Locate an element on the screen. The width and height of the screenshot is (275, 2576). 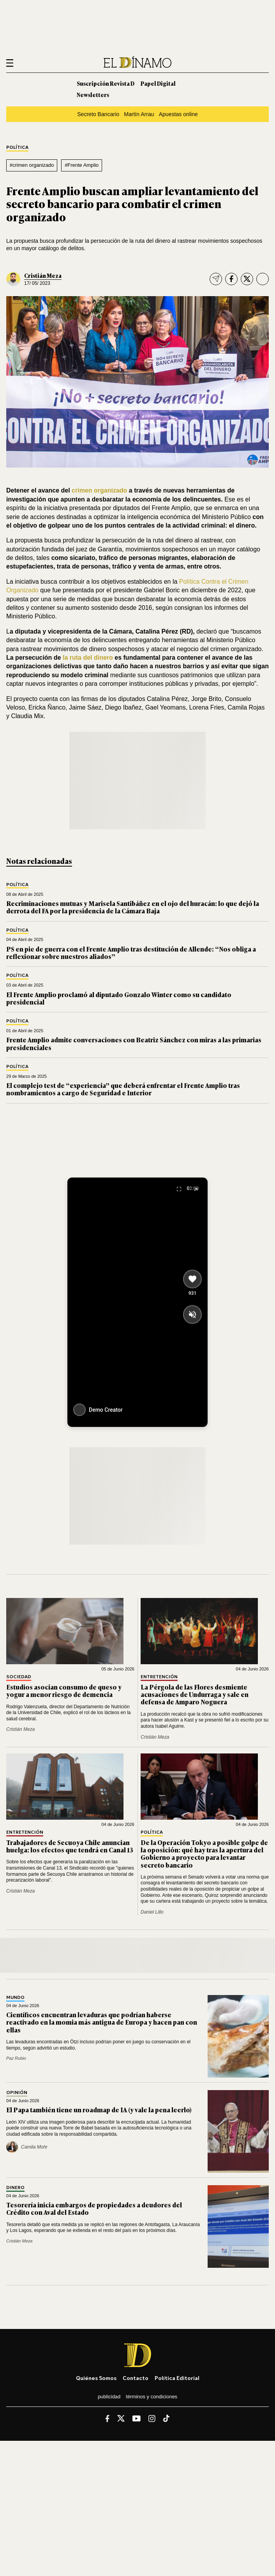
Quiénes somos is located at coordinates (96, 2378).